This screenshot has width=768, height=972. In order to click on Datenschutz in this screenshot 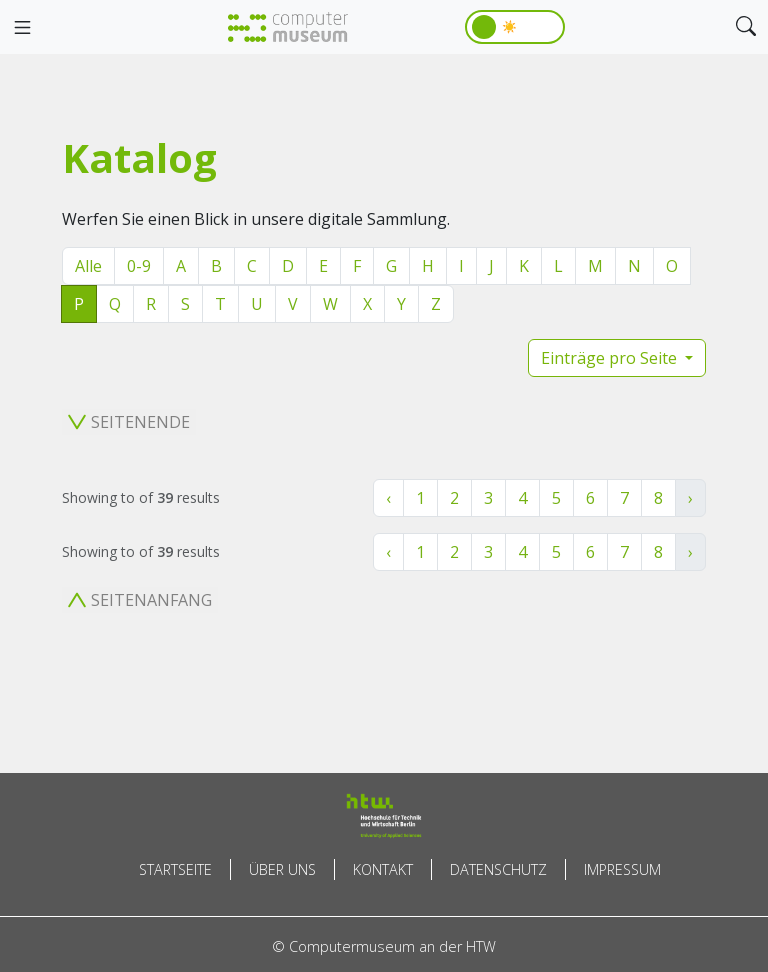, I will do `click(498, 869)`.